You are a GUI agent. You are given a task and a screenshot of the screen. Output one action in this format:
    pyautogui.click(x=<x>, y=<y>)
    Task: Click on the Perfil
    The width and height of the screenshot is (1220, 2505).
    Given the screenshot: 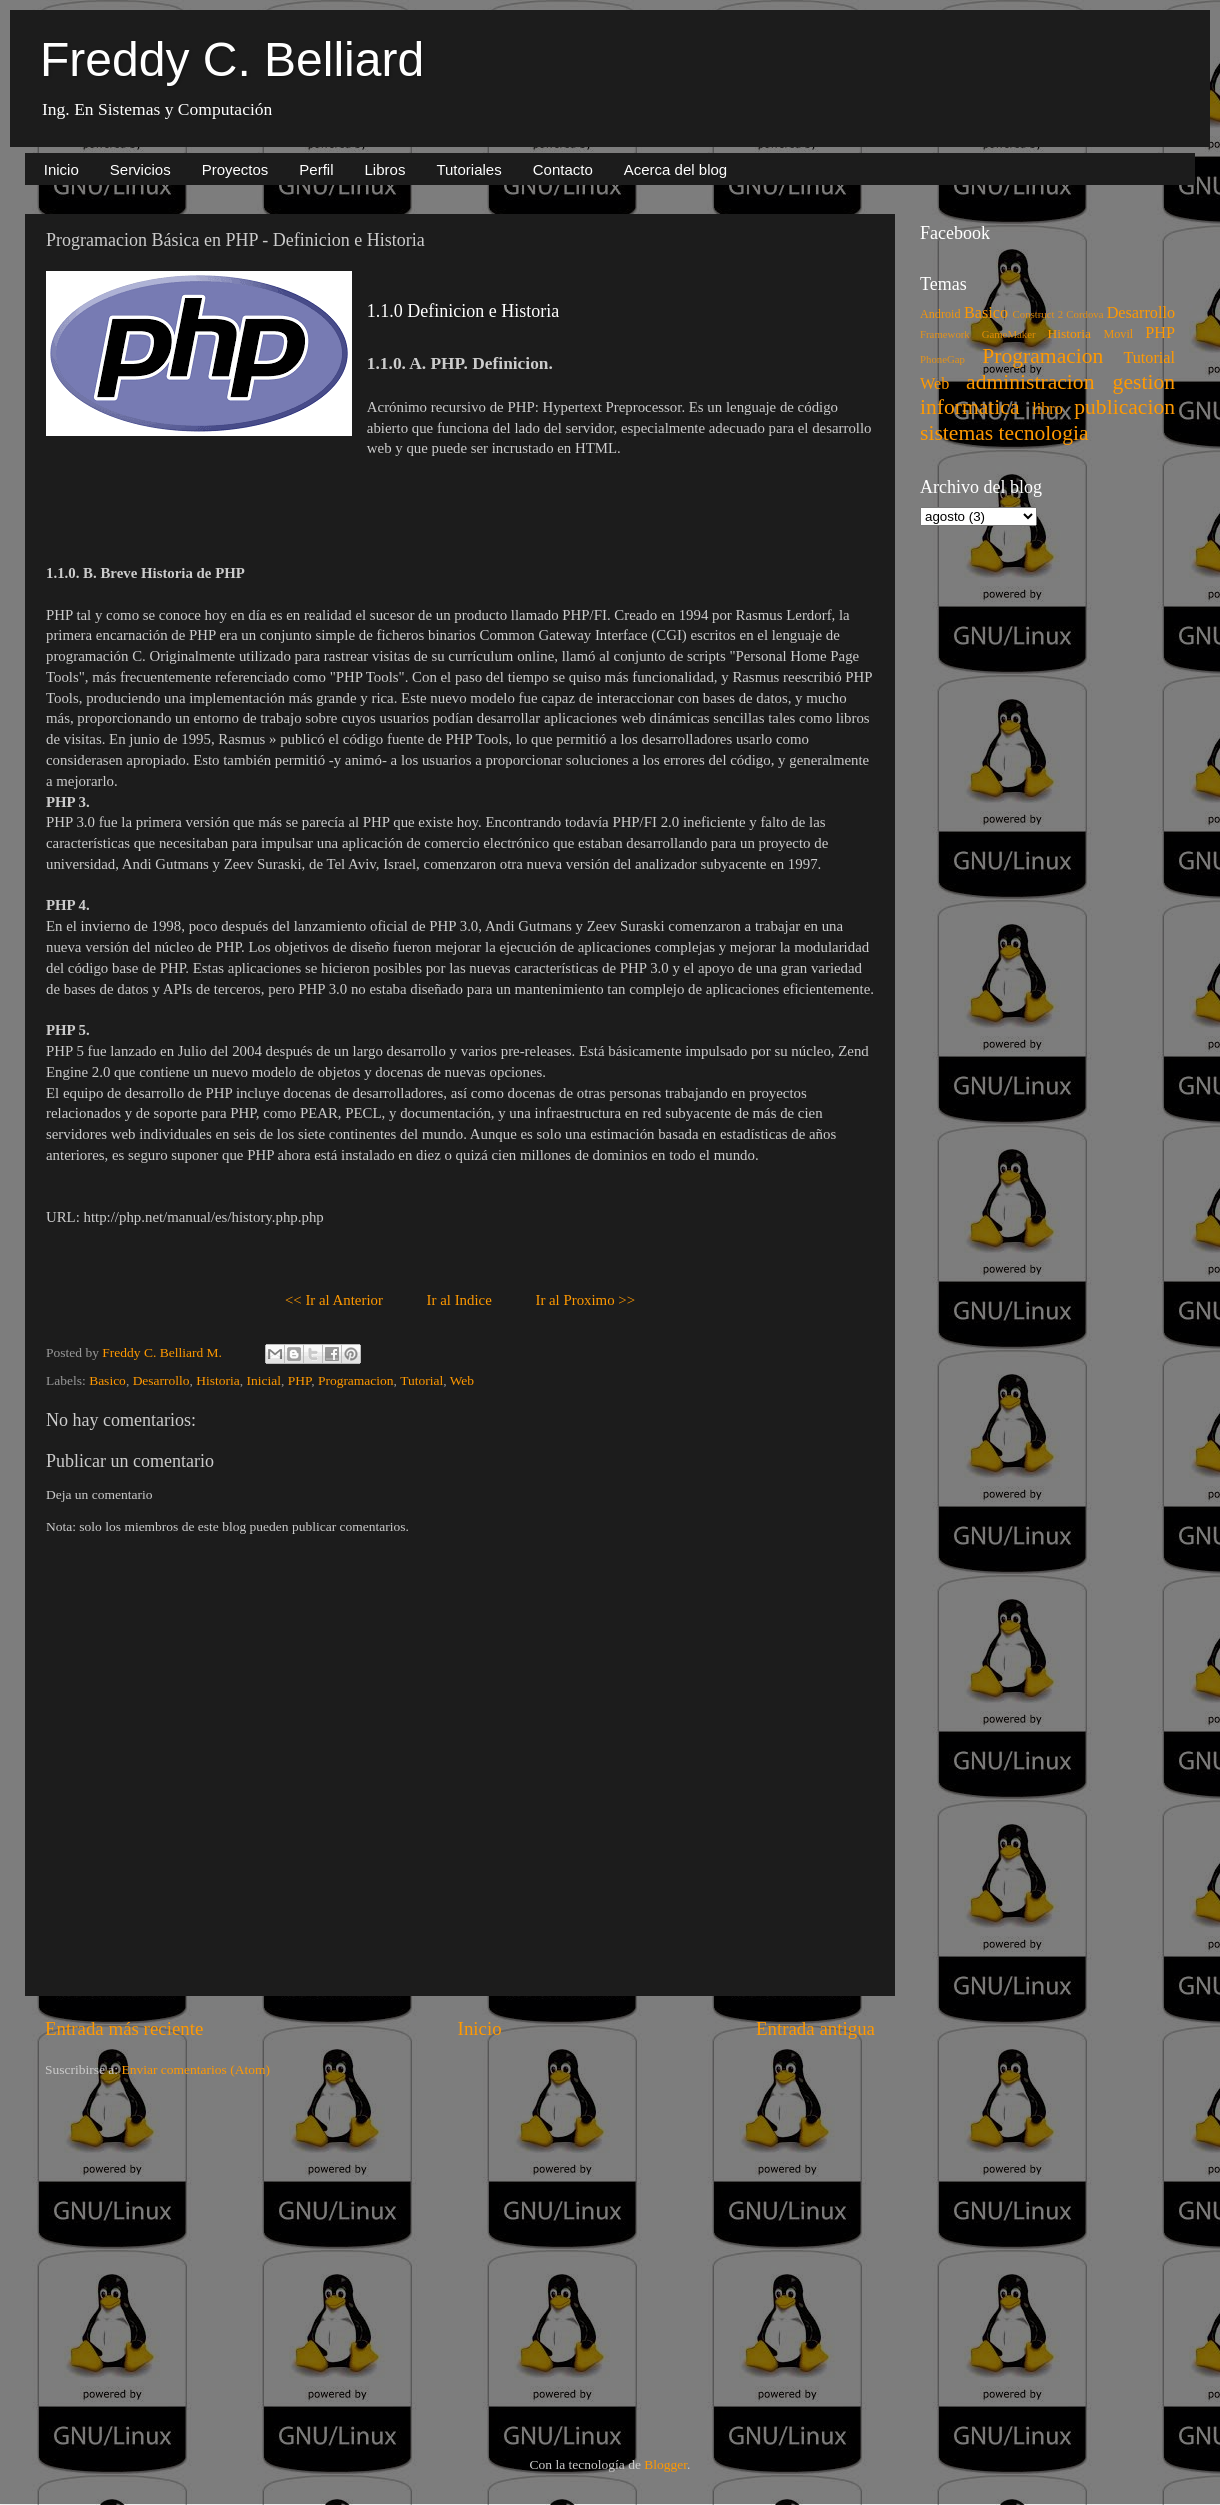 What is the action you would take?
    pyautogui.click(x=316, y=169)
    